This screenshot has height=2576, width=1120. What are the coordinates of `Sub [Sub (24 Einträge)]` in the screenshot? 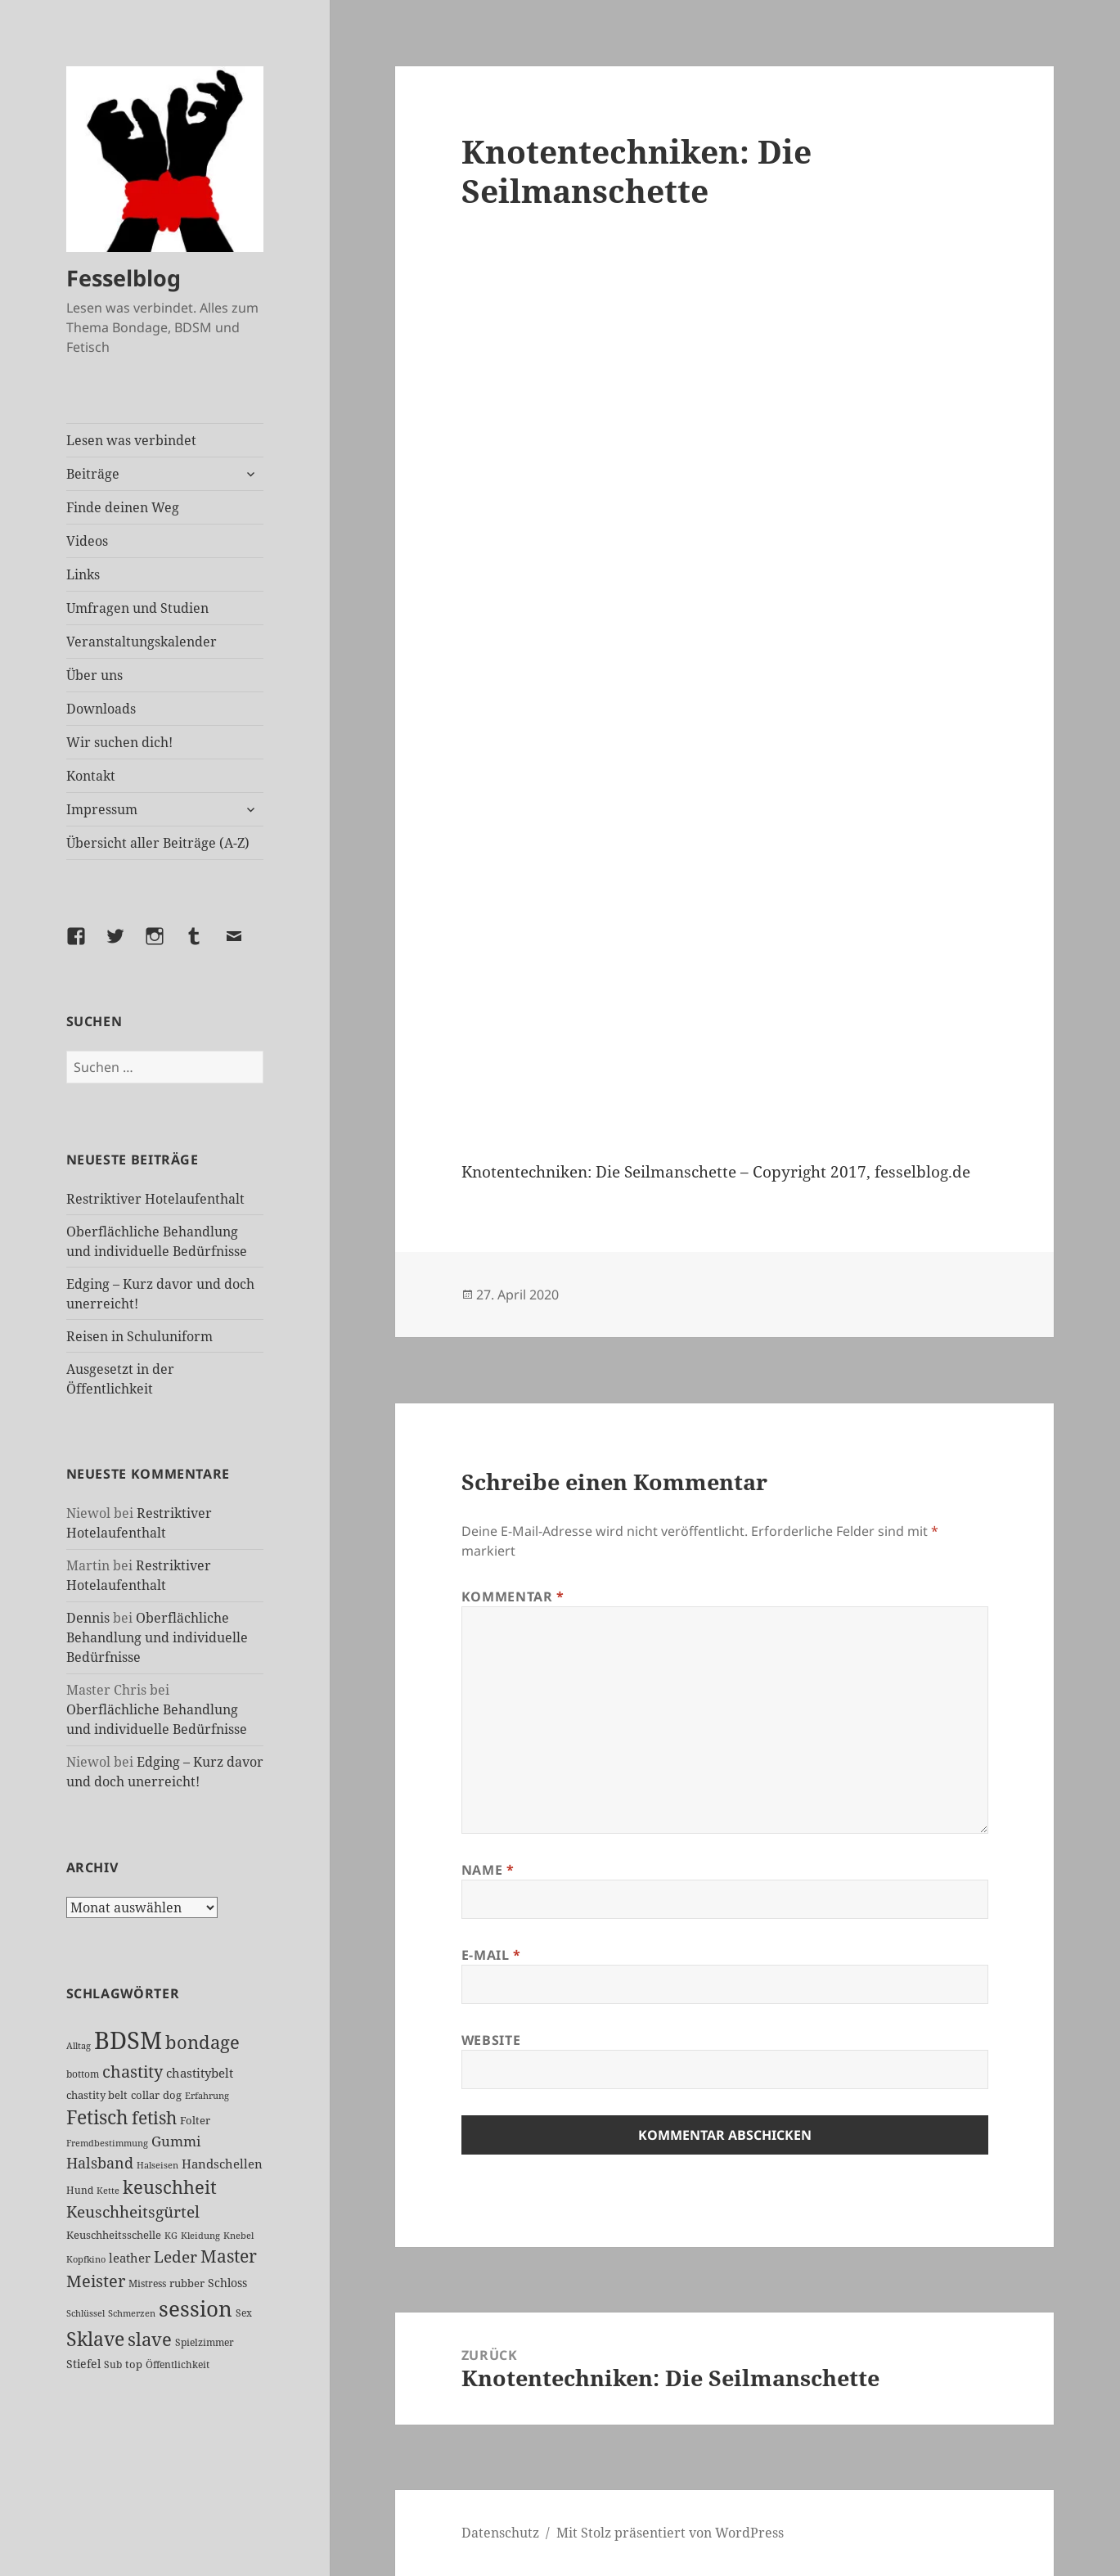 It's located at (113, 2364).